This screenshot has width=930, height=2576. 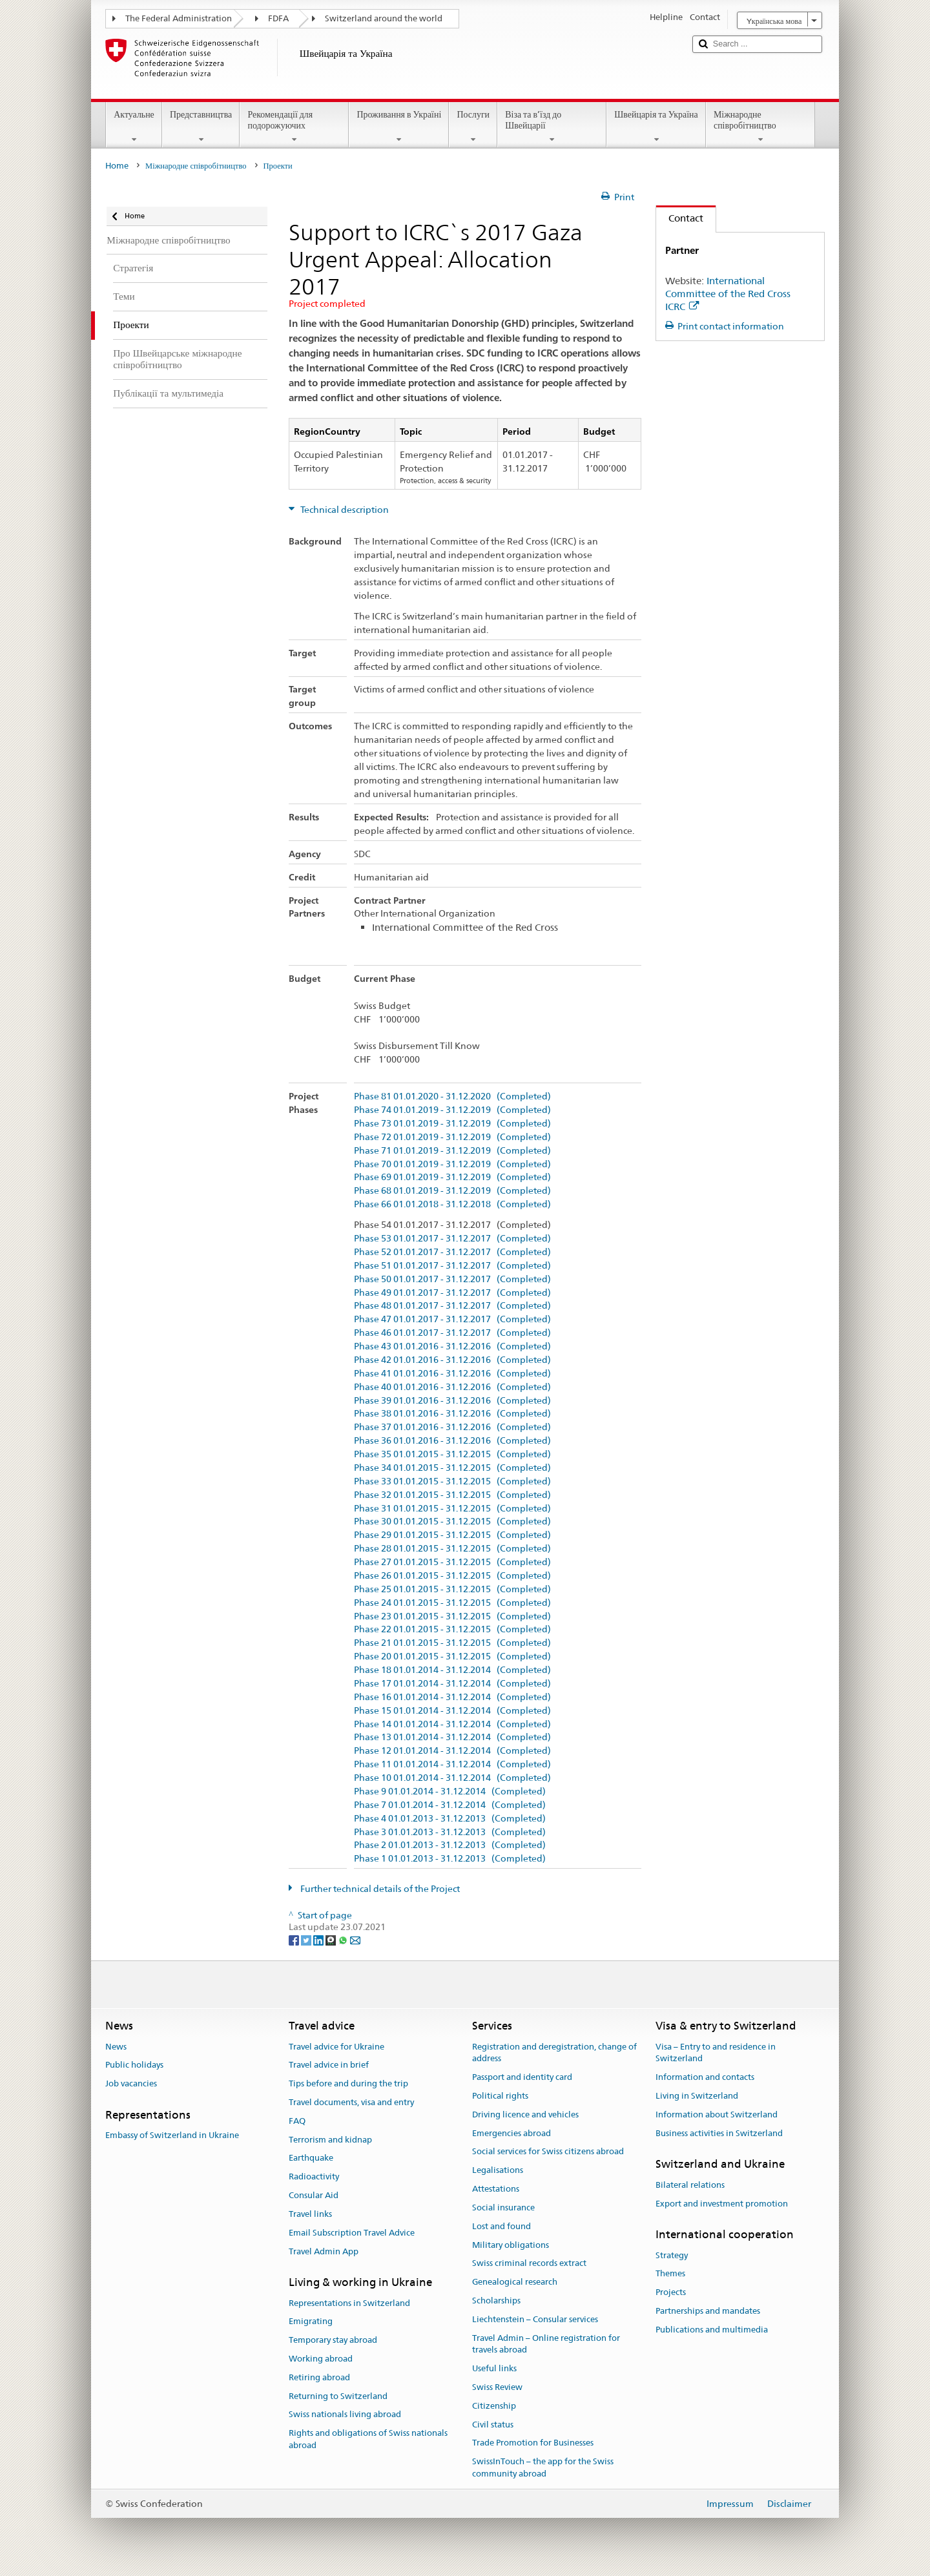 I want to click on Embassy of Switzerland in Ukraine, so click(x=172, y=2136).